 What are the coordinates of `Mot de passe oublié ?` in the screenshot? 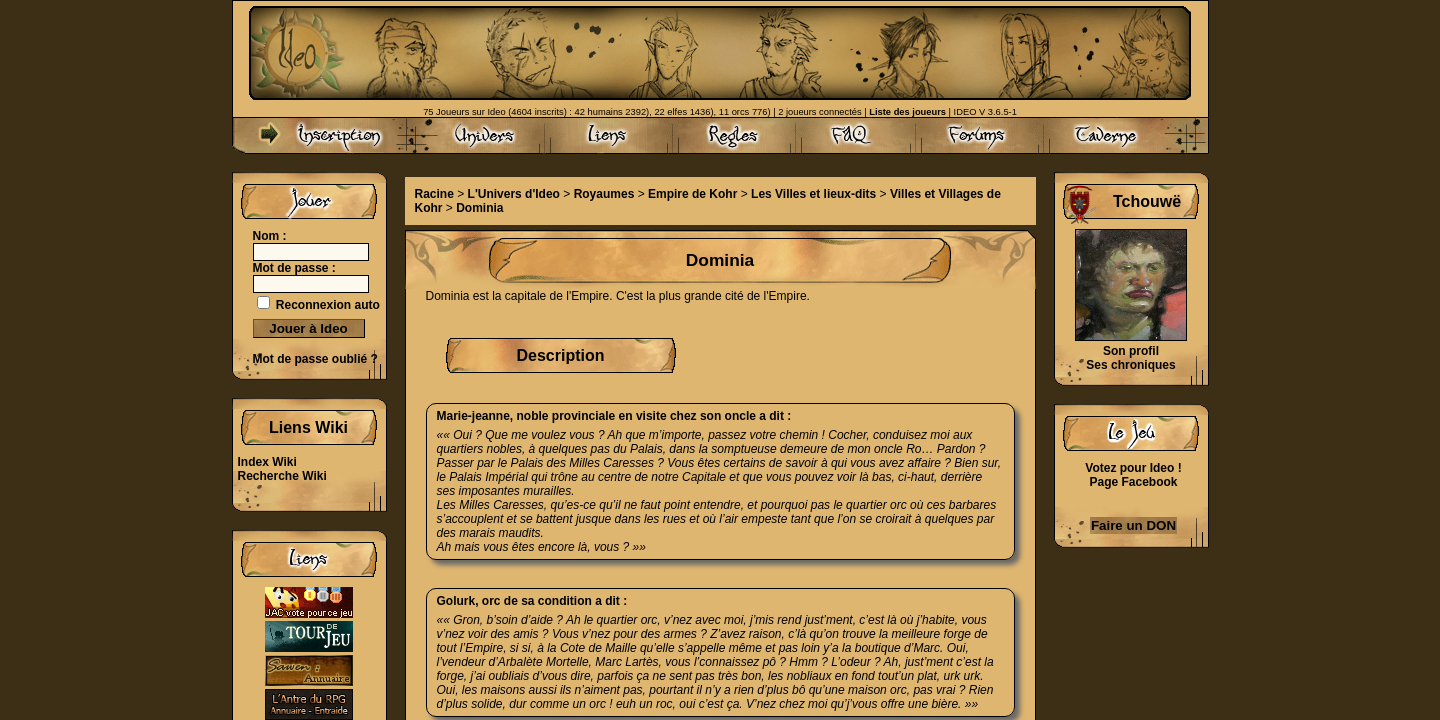 It's located at (315, 359).